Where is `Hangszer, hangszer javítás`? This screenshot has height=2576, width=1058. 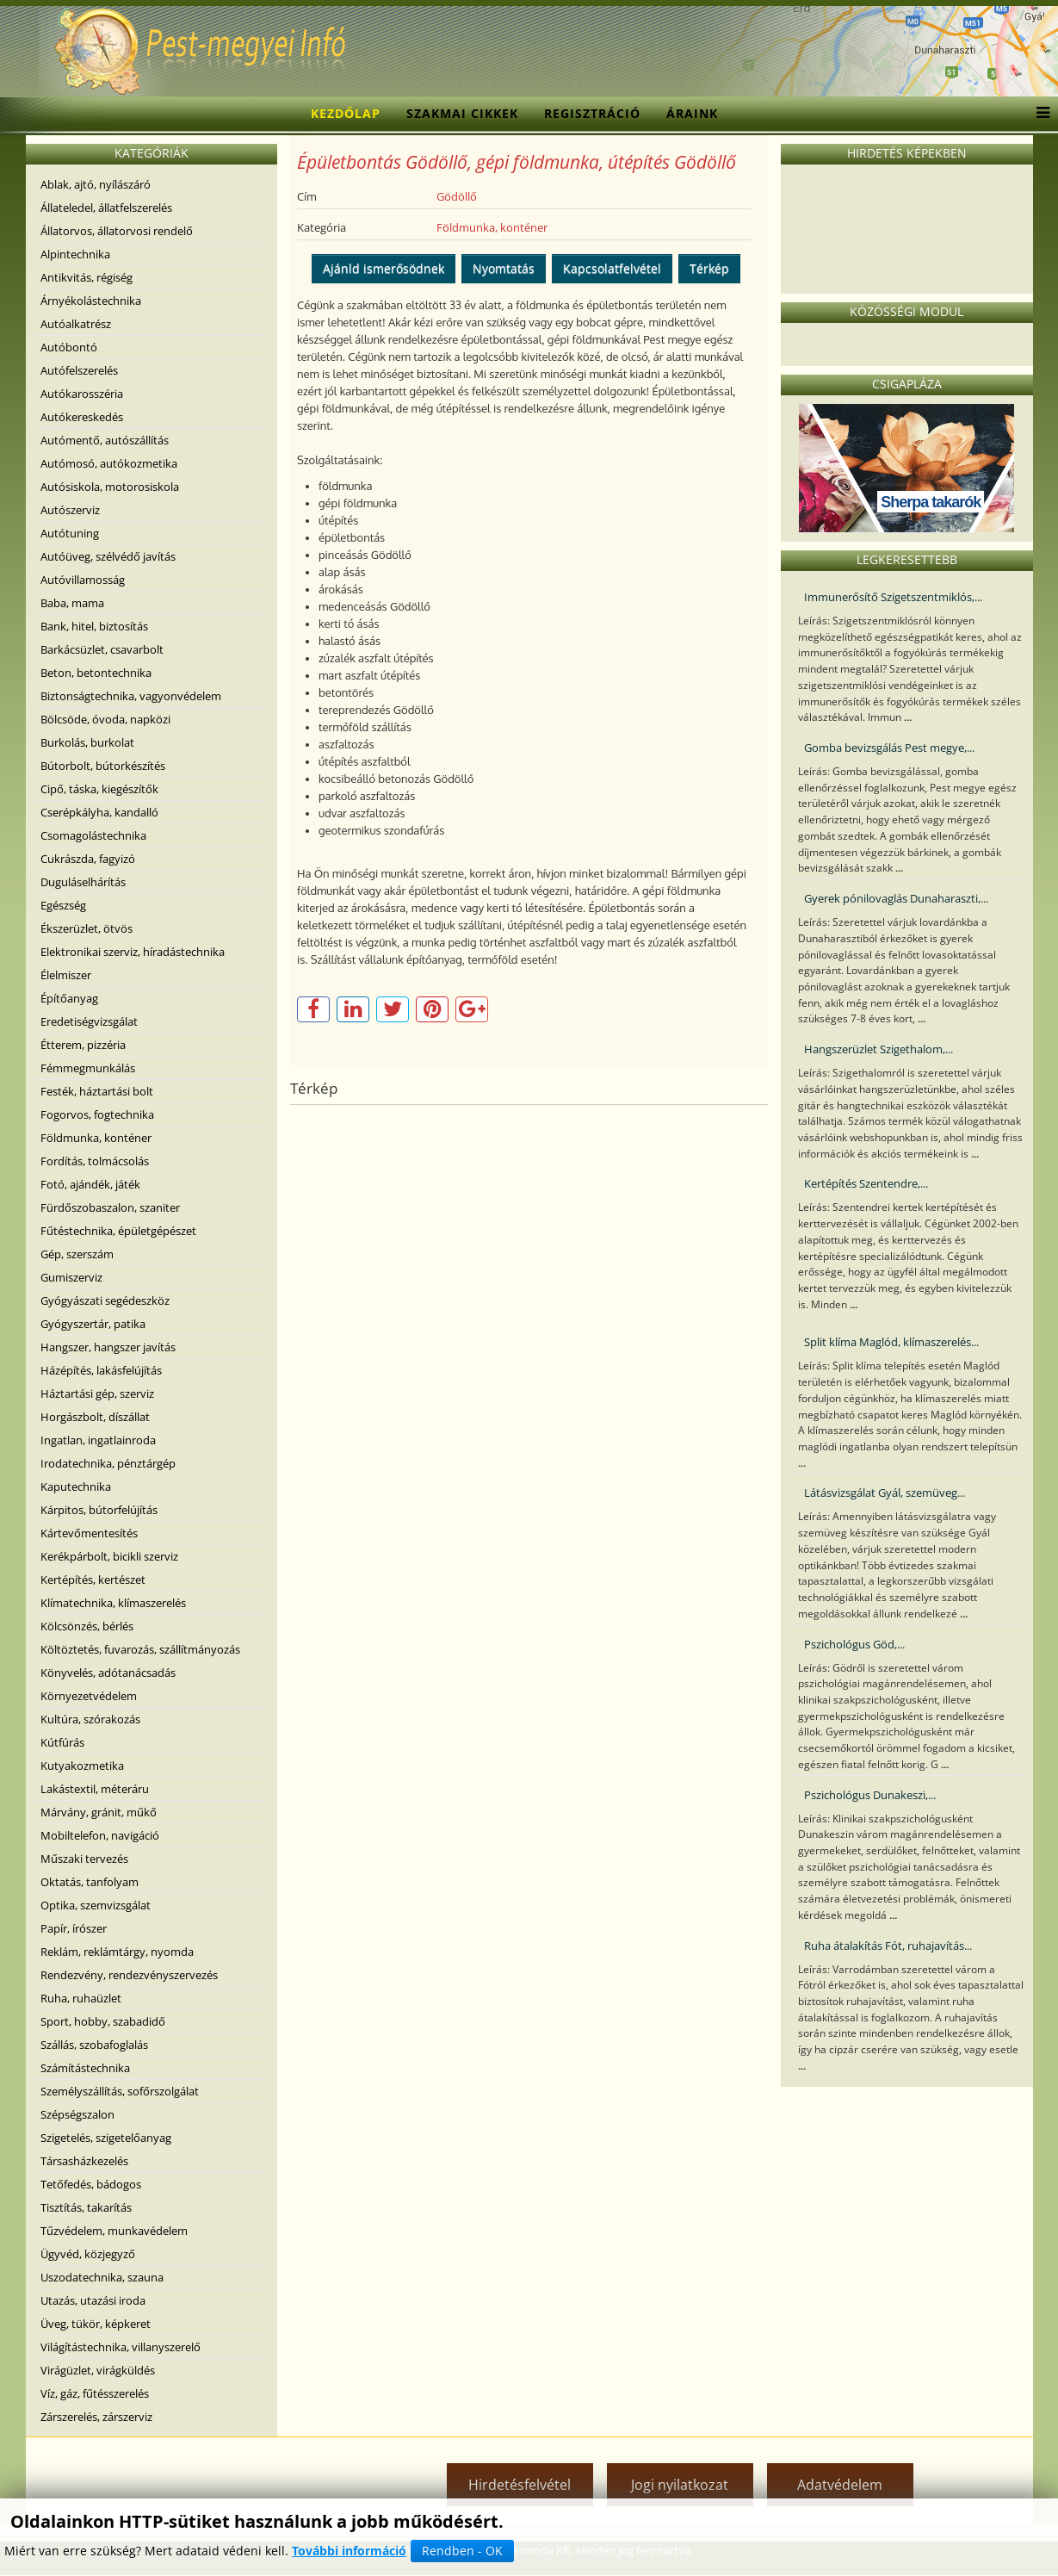 Hangszer, hangszer javítás is located at coordinates (108, 1347).